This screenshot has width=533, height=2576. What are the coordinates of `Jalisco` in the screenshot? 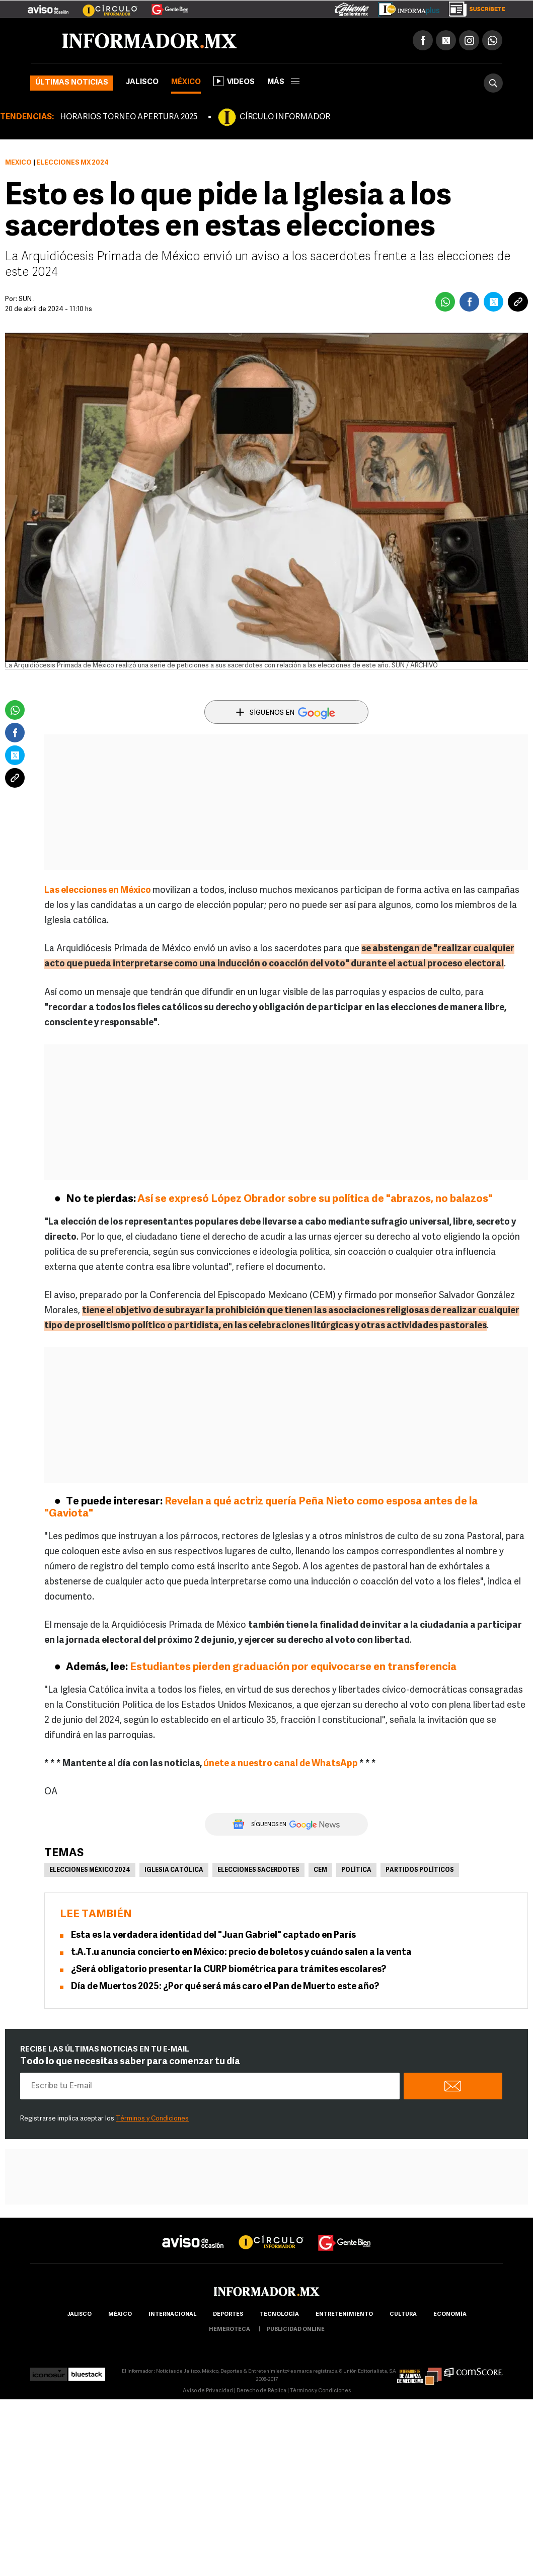 It's located at (142, 82).